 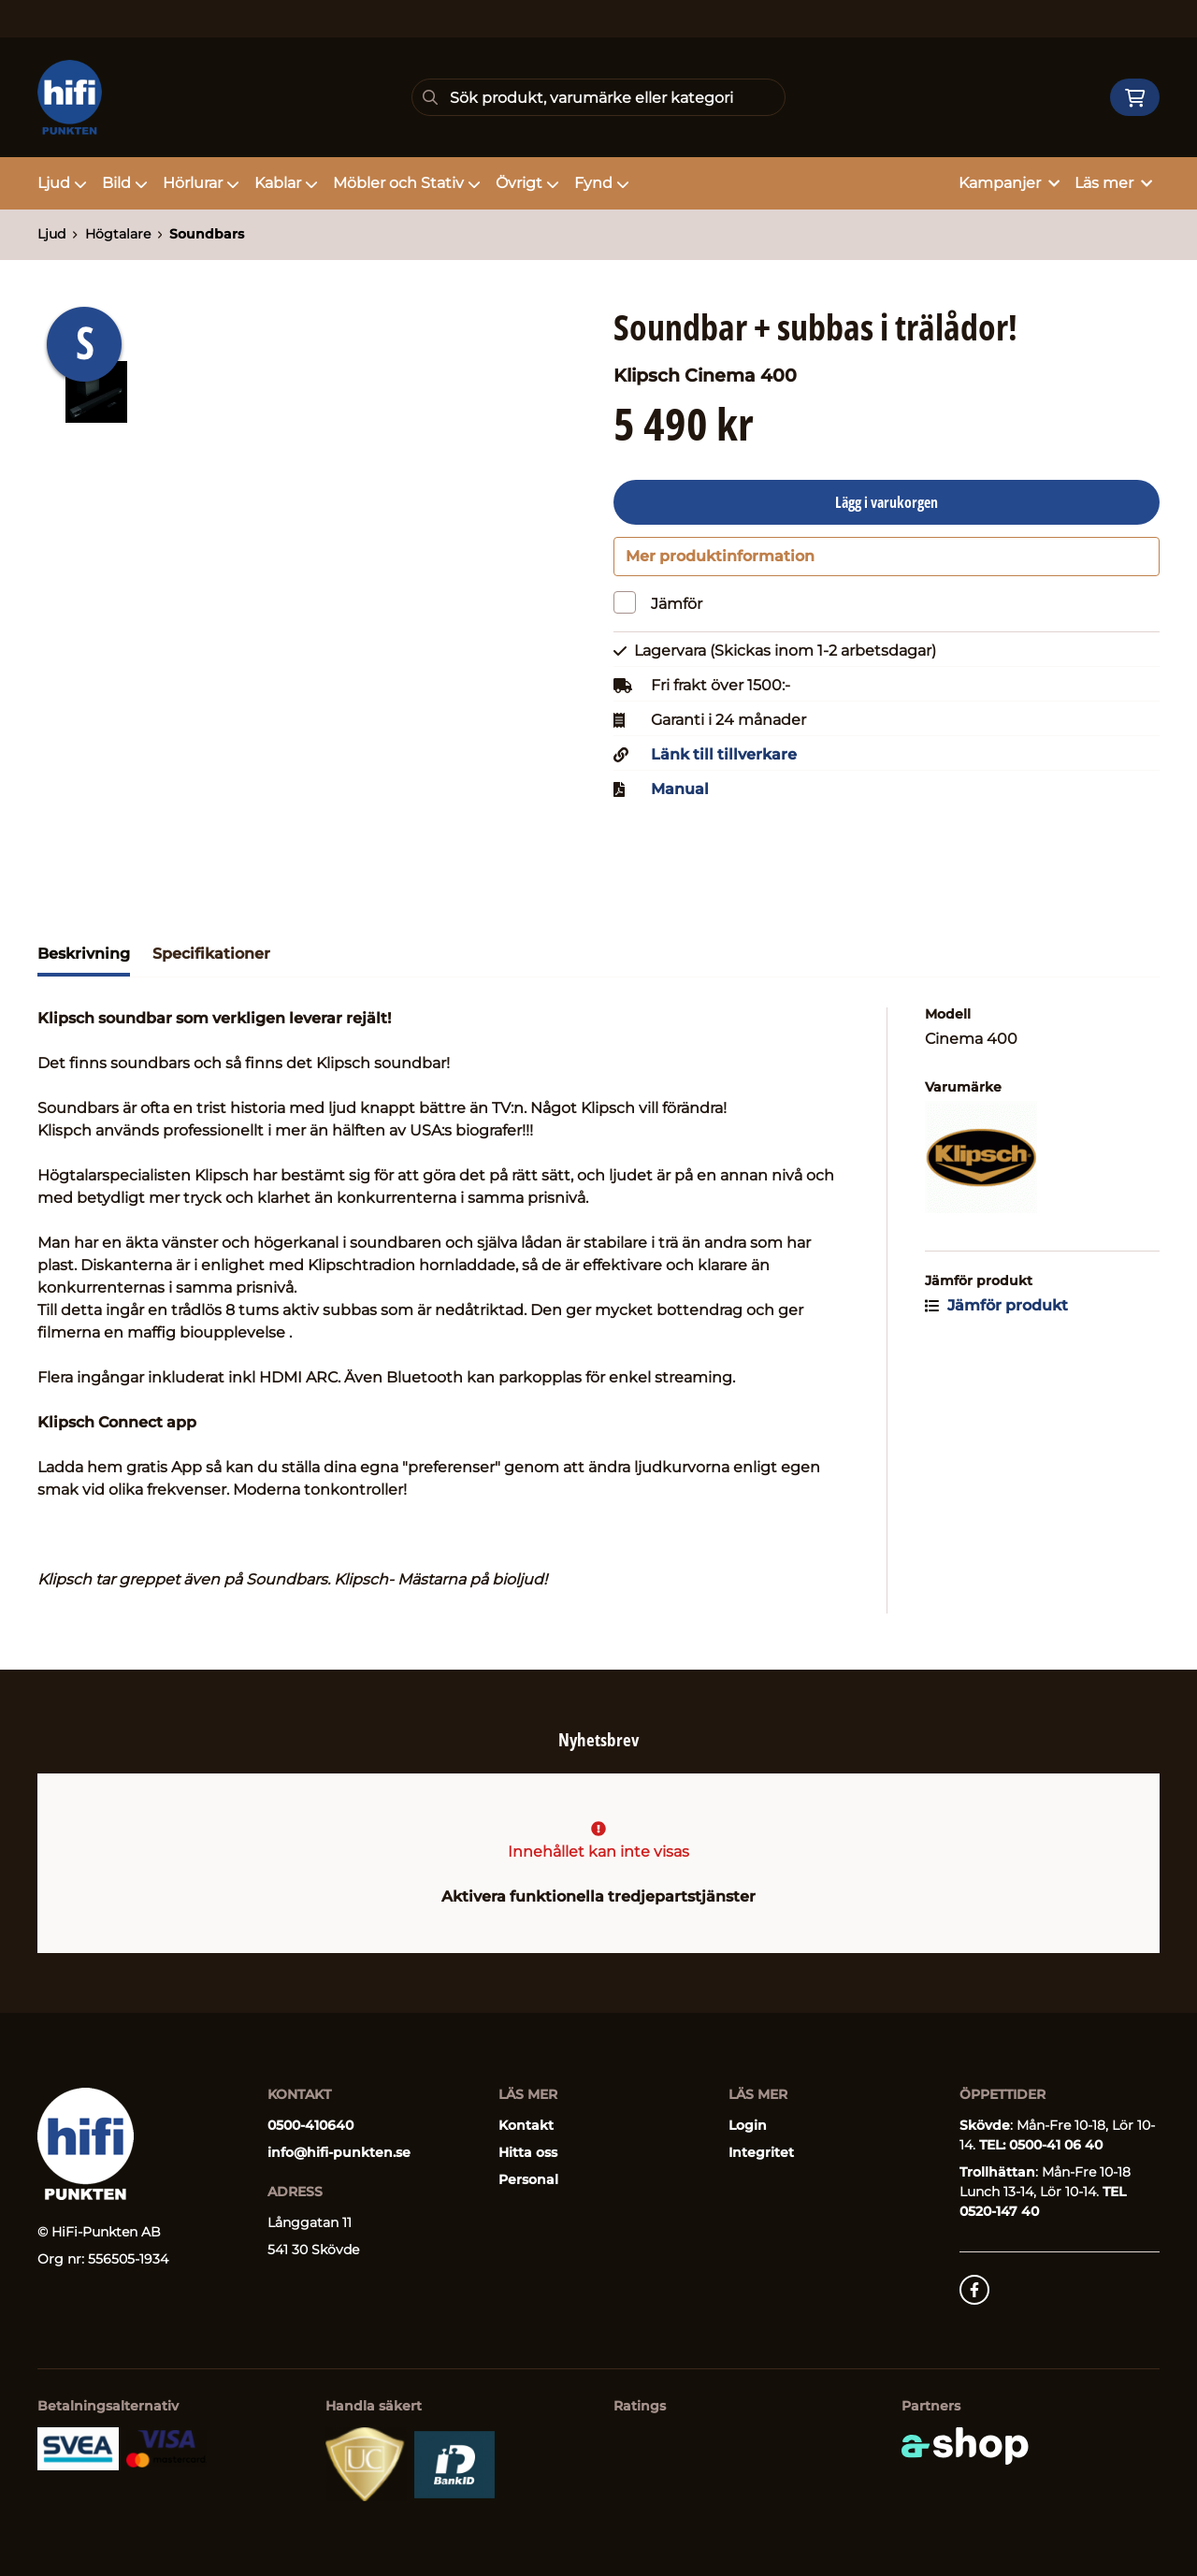 What do you see at coordinates (1009, 183) in the screenshot?
I see `Kampanjer [button]` at bounding box center [1009, 183].